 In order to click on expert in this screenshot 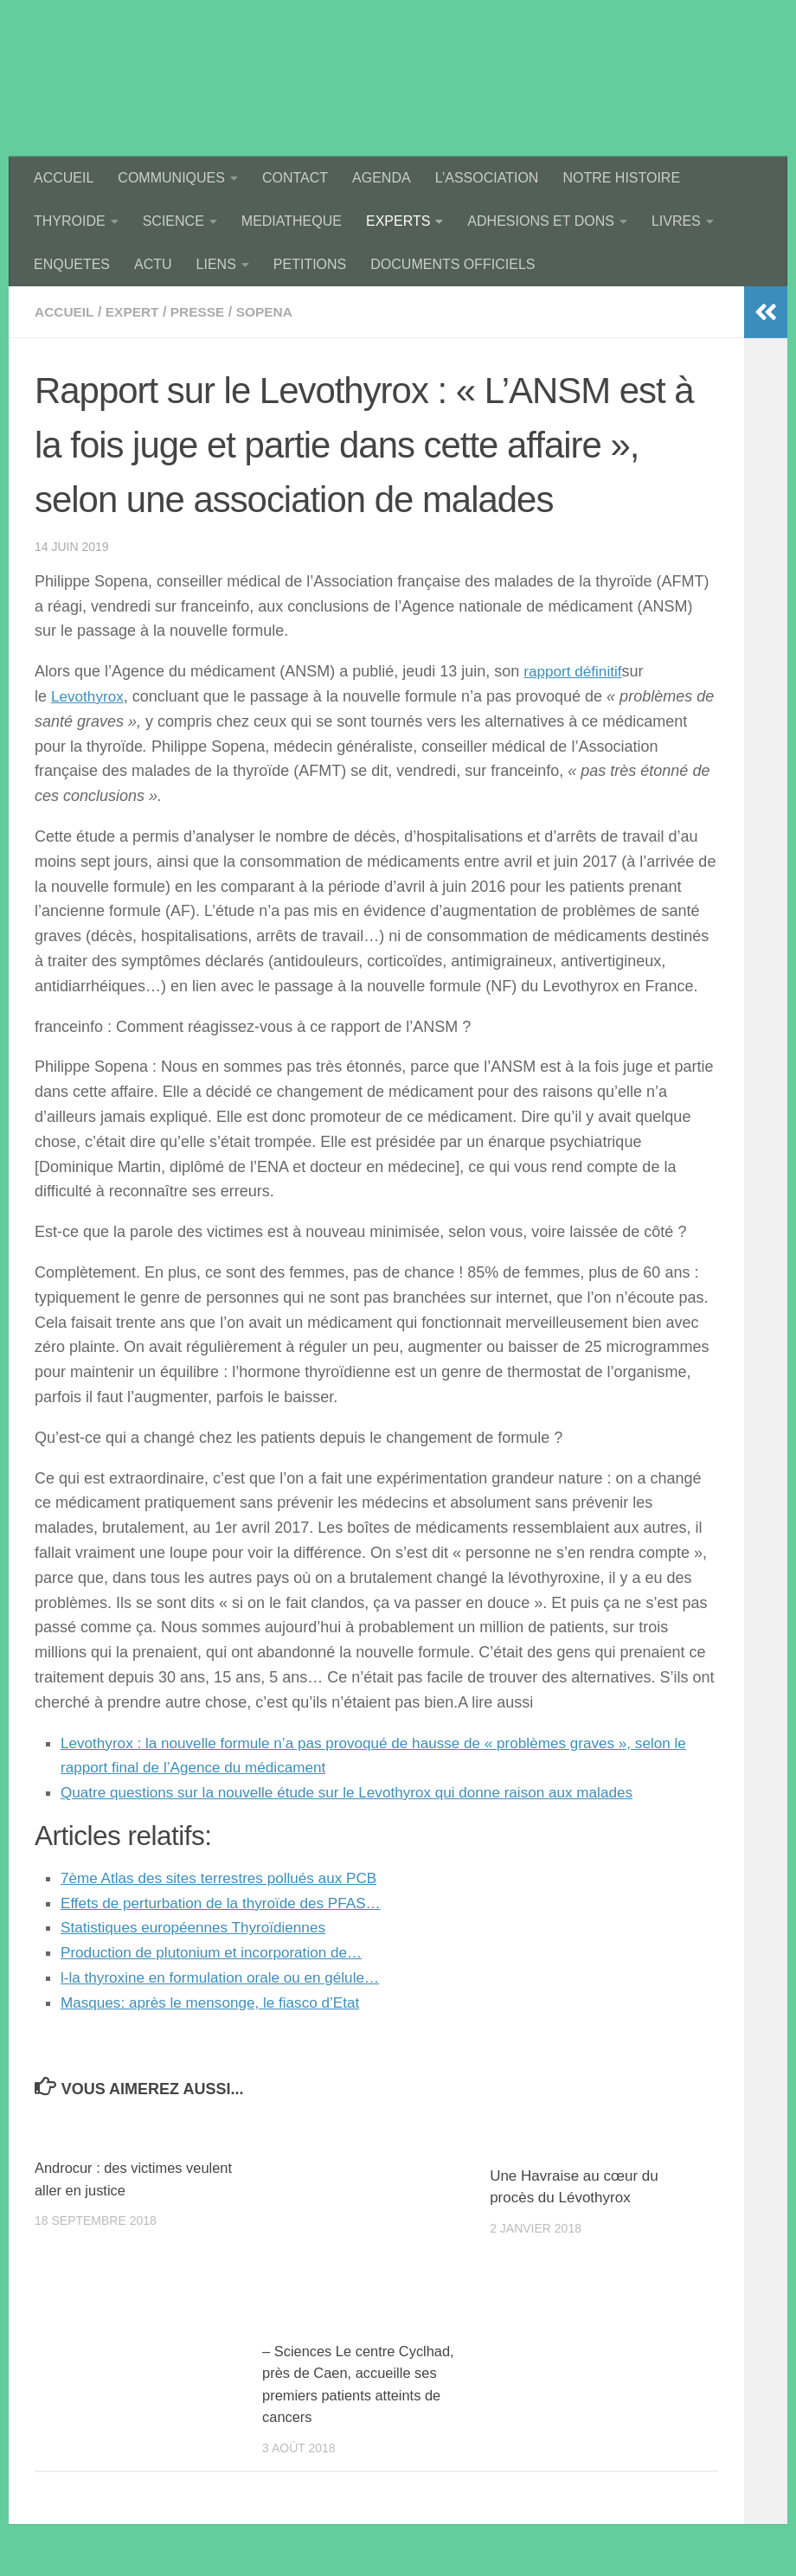, I will do `click(135, 311)`.